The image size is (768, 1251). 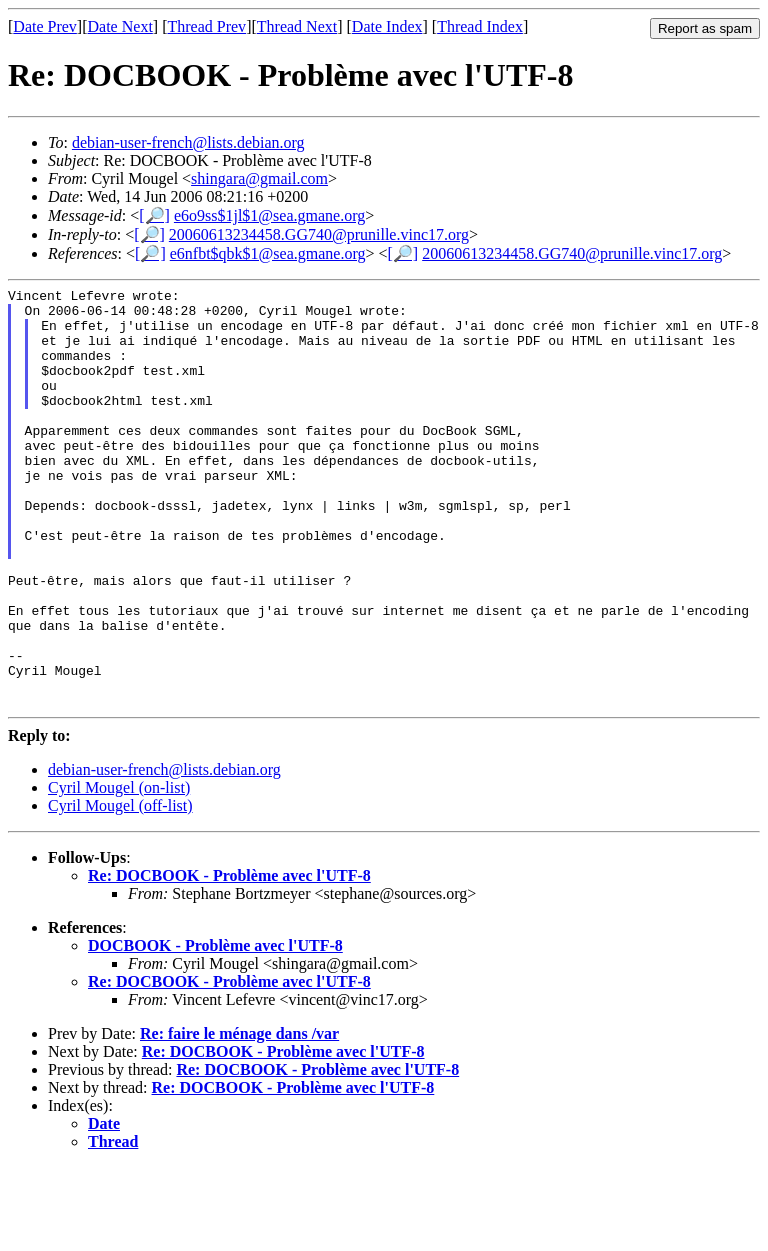 I want to click on DOCBOOK - Problème avec l'UTF-8, so click(x=215, y=1029).